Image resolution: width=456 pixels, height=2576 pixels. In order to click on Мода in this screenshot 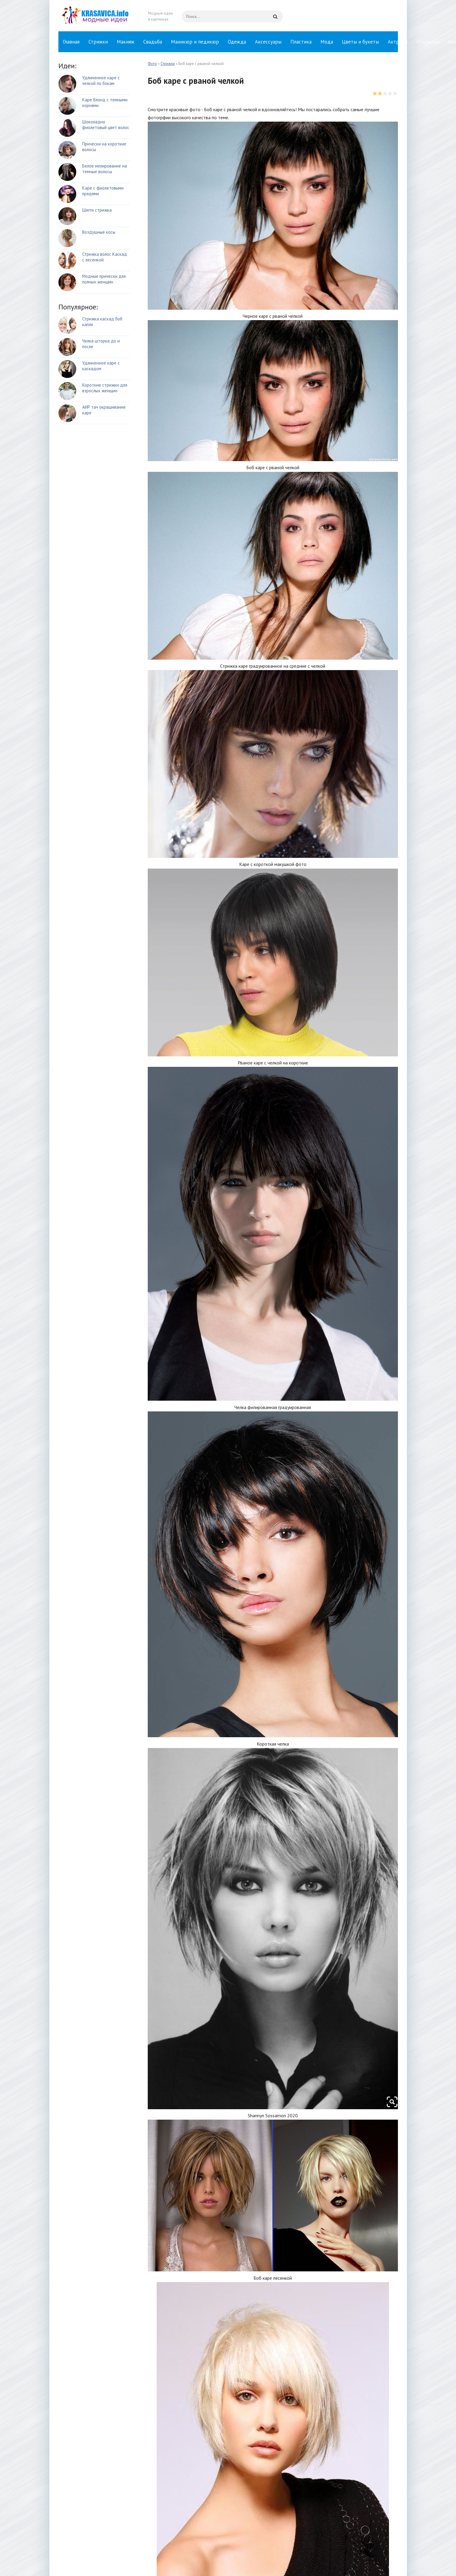, I will do `click(326, 41)`.